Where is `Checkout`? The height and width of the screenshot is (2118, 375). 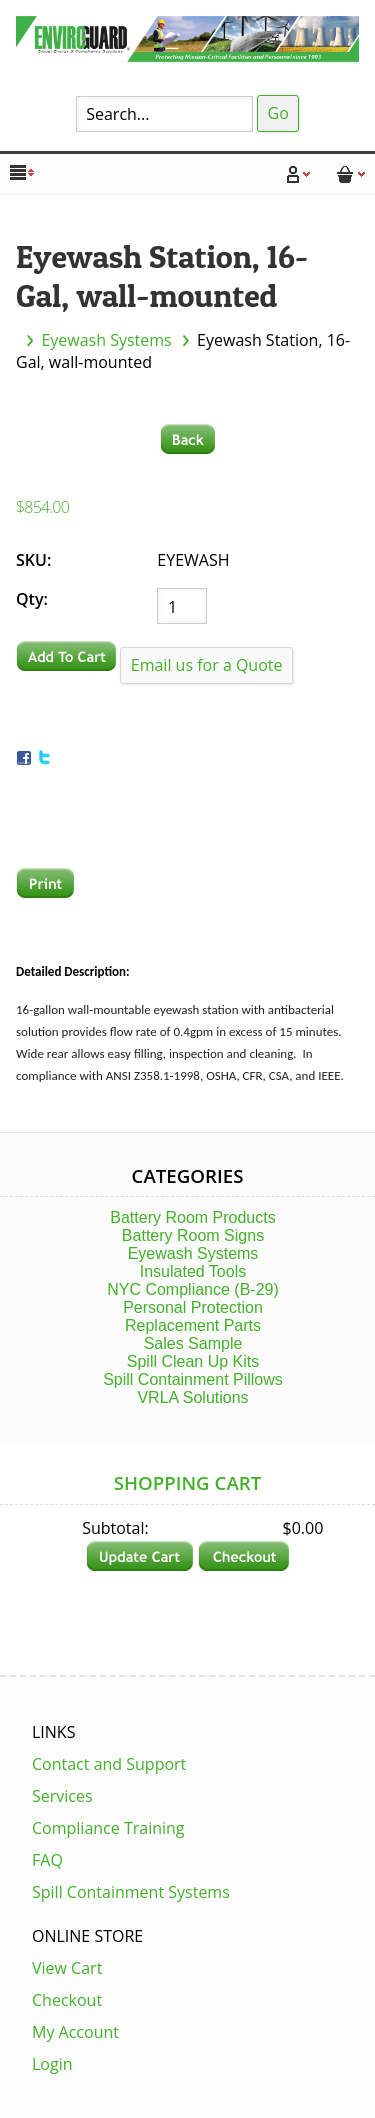 Checkout is located at coordinates (67, 2000).